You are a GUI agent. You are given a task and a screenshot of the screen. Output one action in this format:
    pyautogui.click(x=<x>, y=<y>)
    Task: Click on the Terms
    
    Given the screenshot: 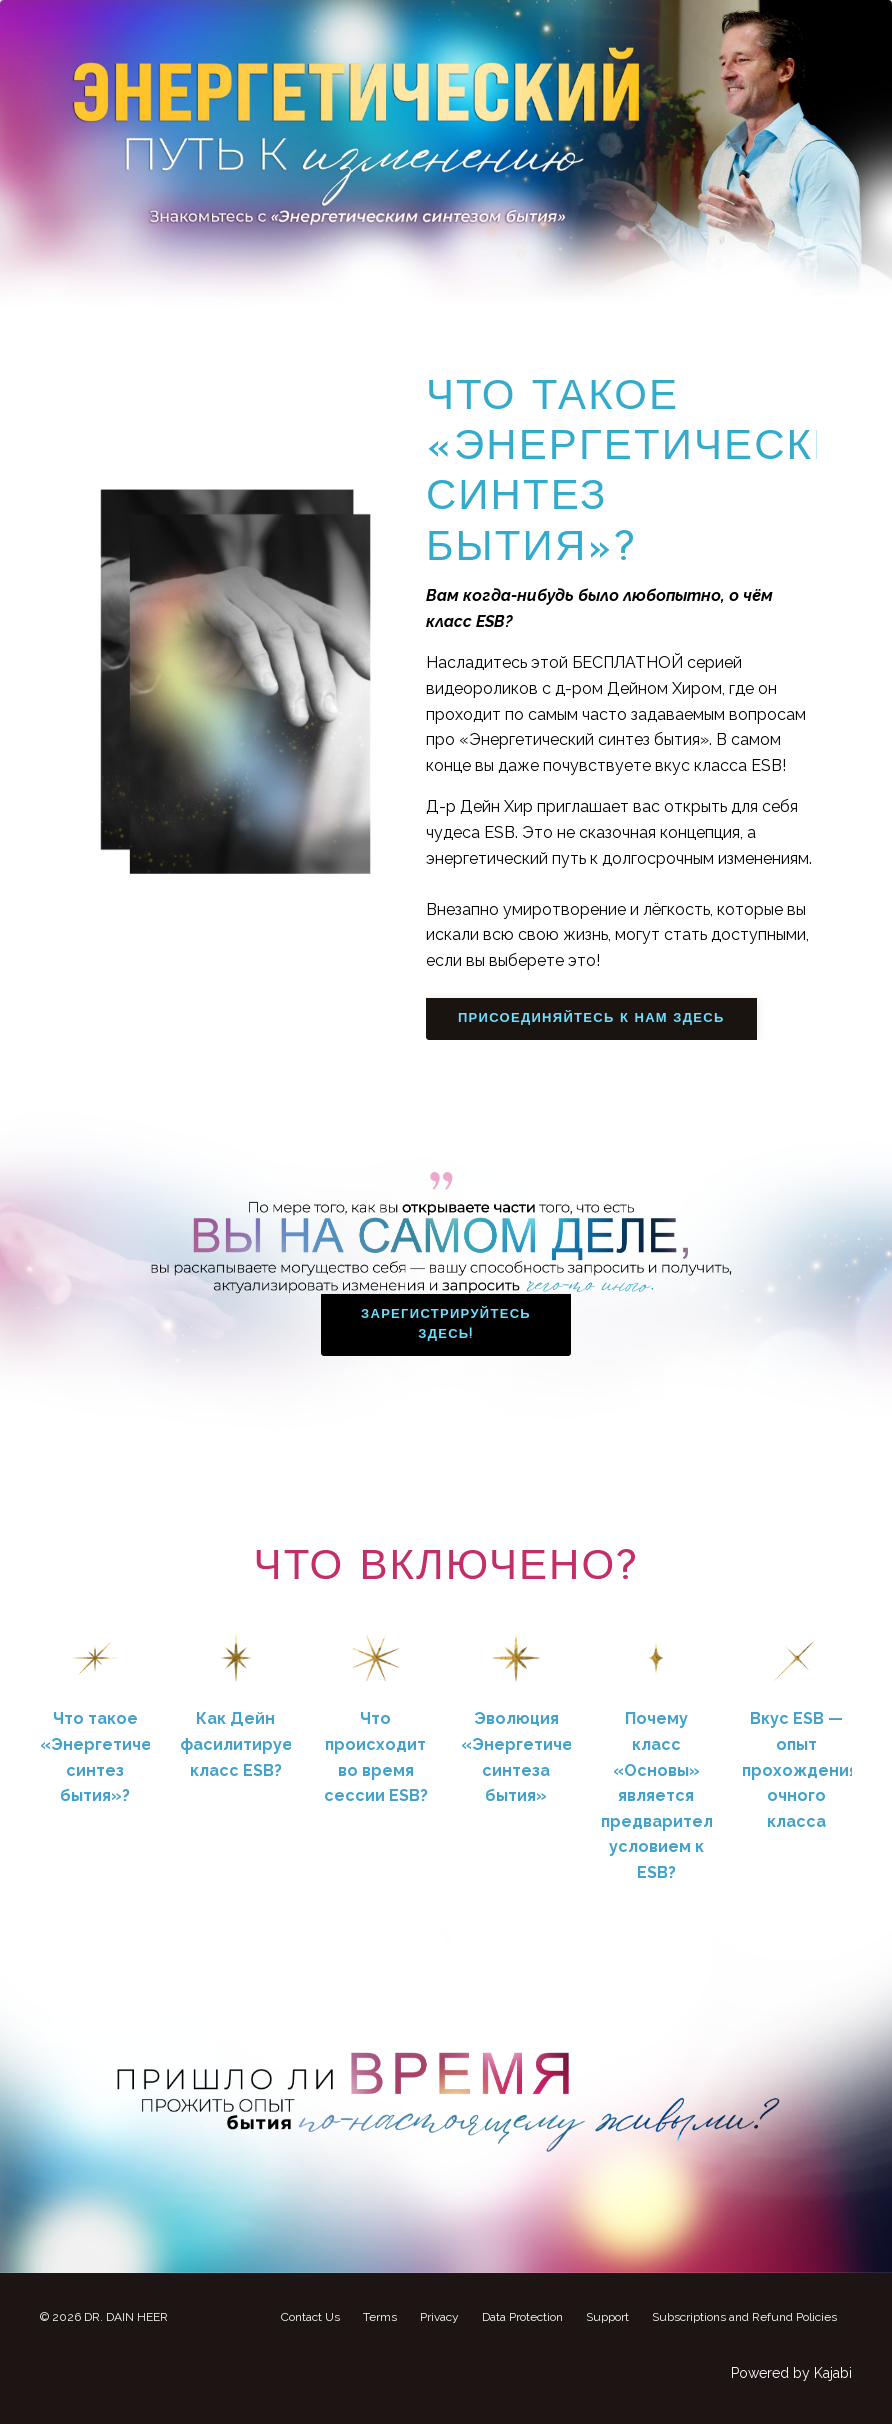 What is the action you would take?
    pyautogui.click(x=380, y=2317)
    